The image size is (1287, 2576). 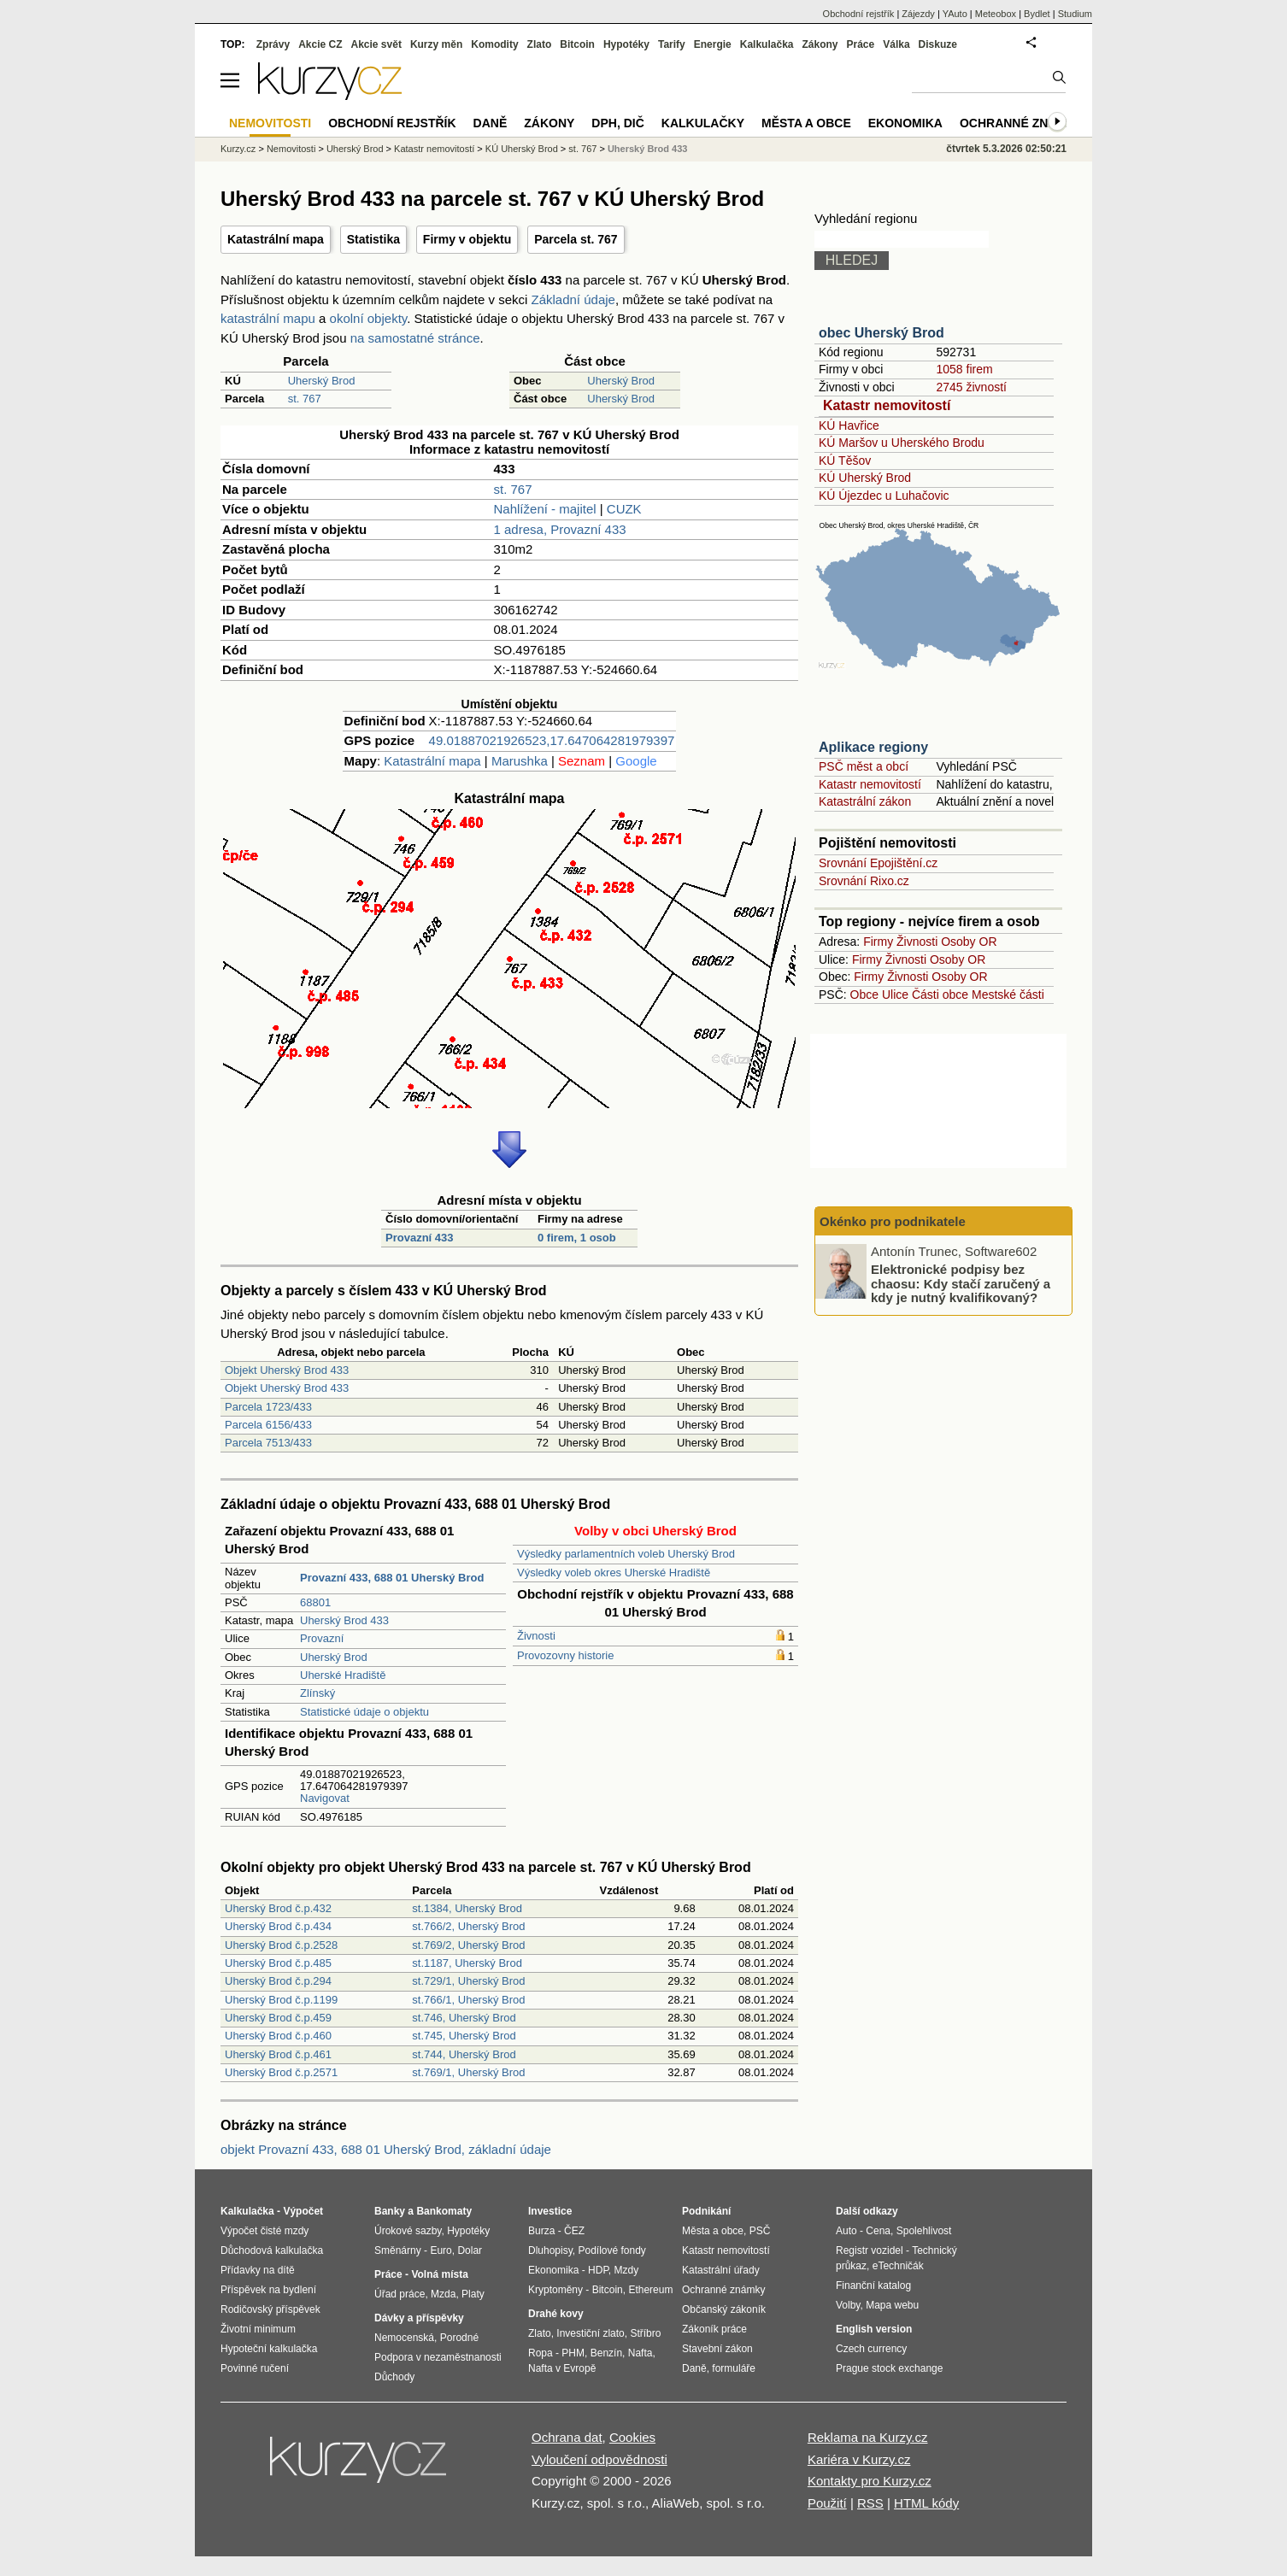 I want to click on Studium, so click(x=1075, y=14).